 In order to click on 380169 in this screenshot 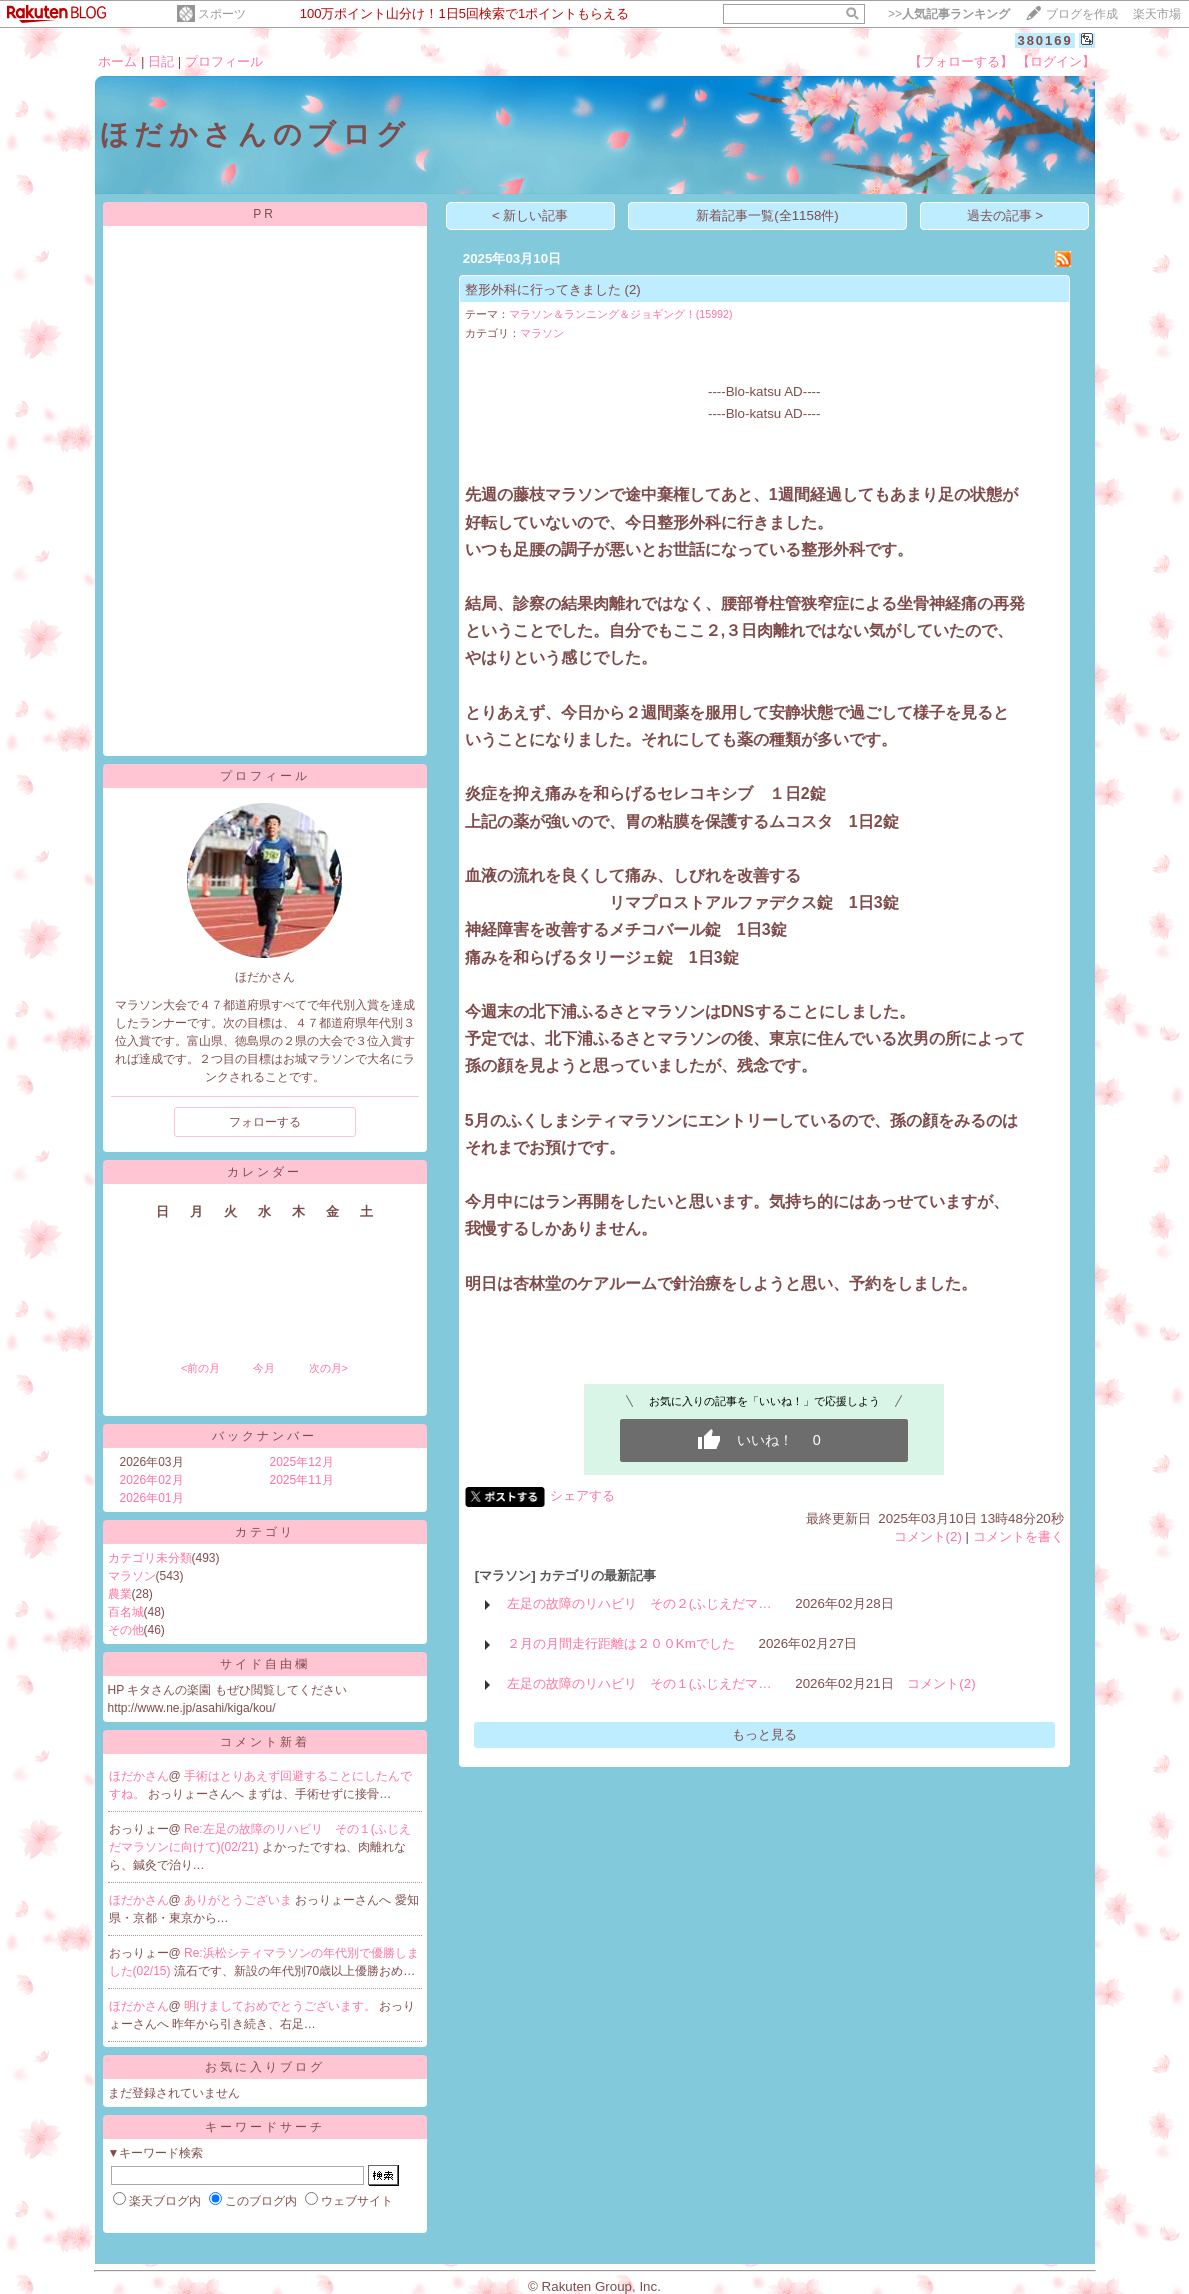, I will do `click(1044, 40)`.